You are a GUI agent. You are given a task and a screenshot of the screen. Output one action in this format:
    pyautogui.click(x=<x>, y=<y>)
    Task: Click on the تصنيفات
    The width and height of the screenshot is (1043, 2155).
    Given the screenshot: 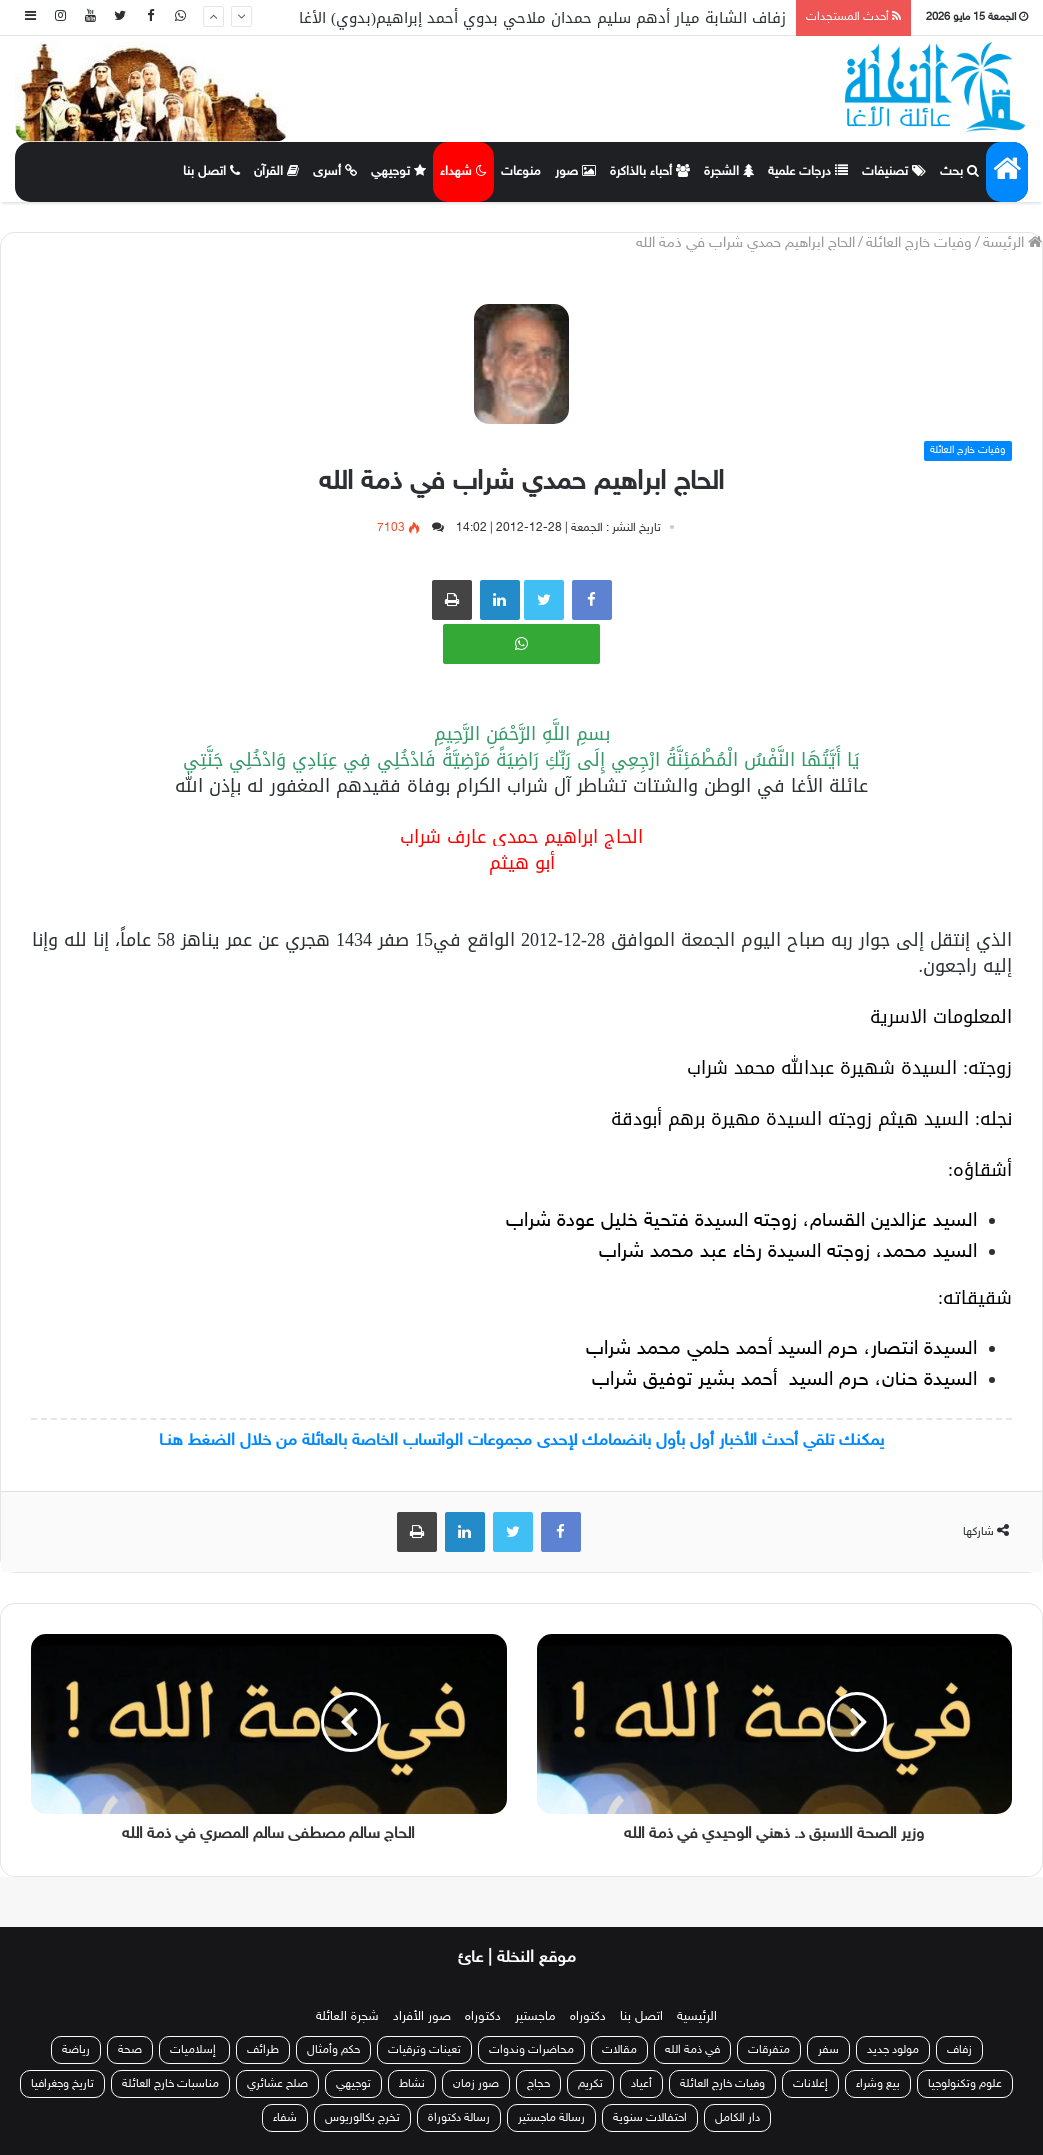 What is the action you would take?
    pyautogui.click(x=894, y=172)
    